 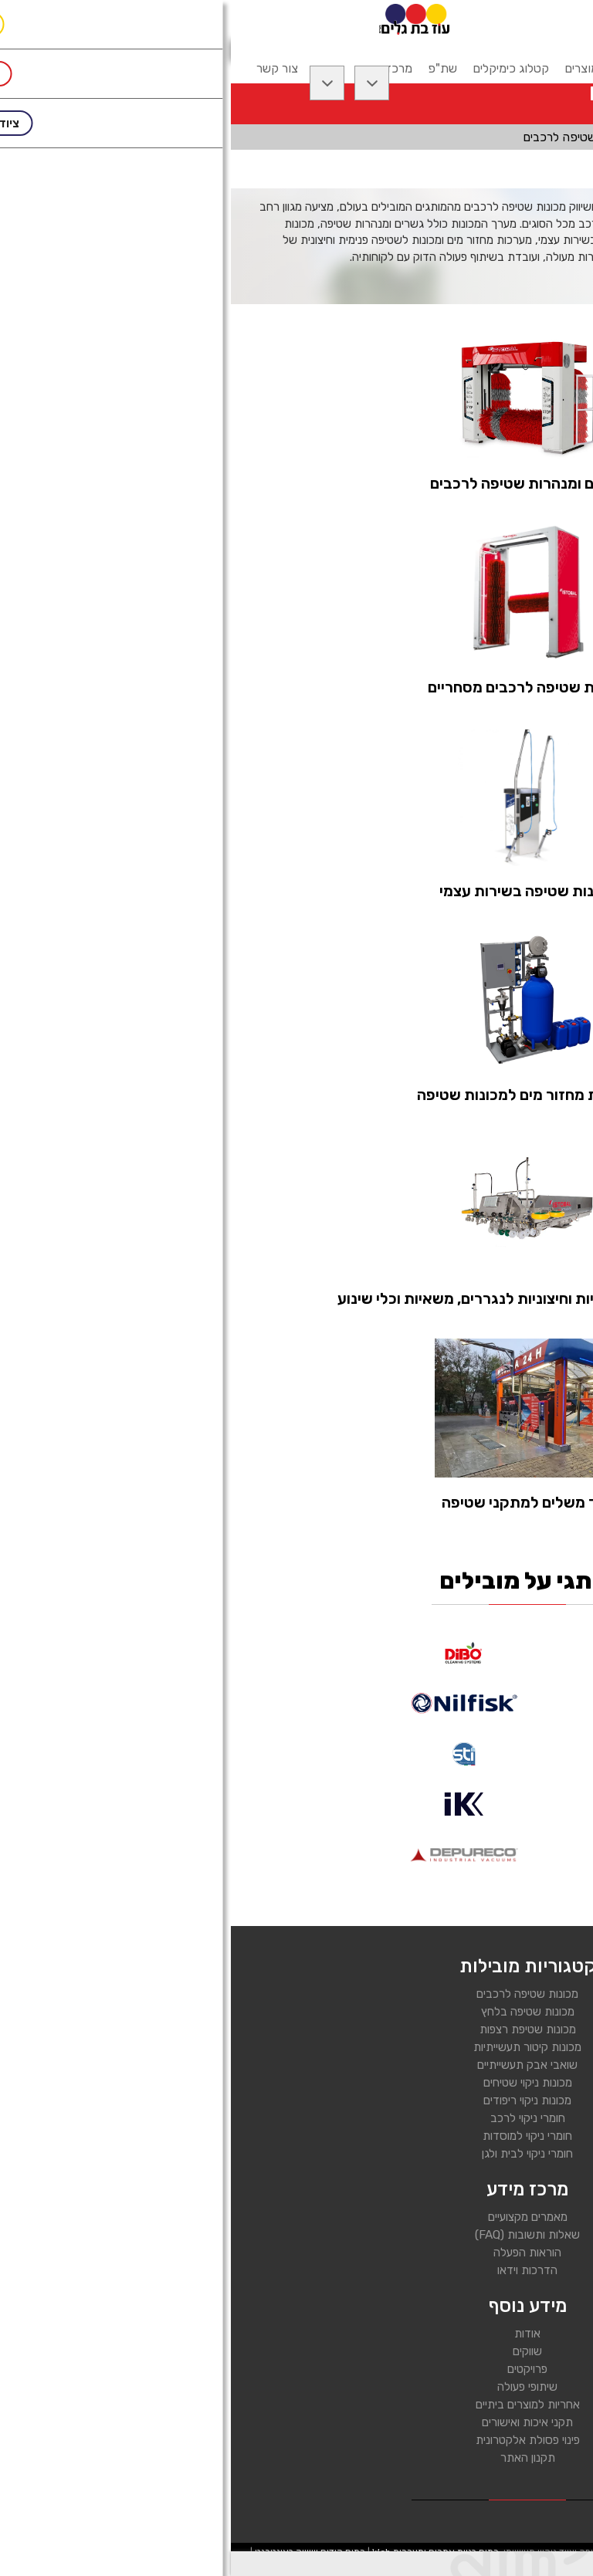 I want to click on שווקים, so click(x=296, y=2351).